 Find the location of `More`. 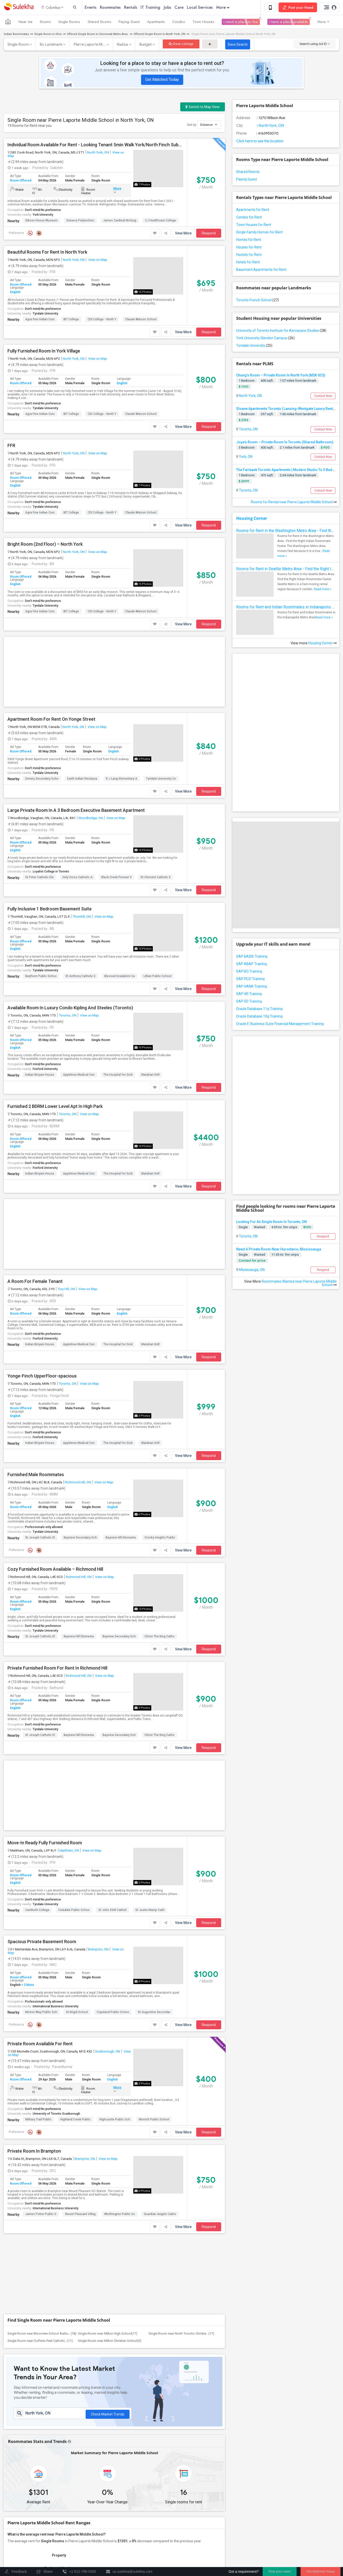

More is located at coordinates (225, 7).